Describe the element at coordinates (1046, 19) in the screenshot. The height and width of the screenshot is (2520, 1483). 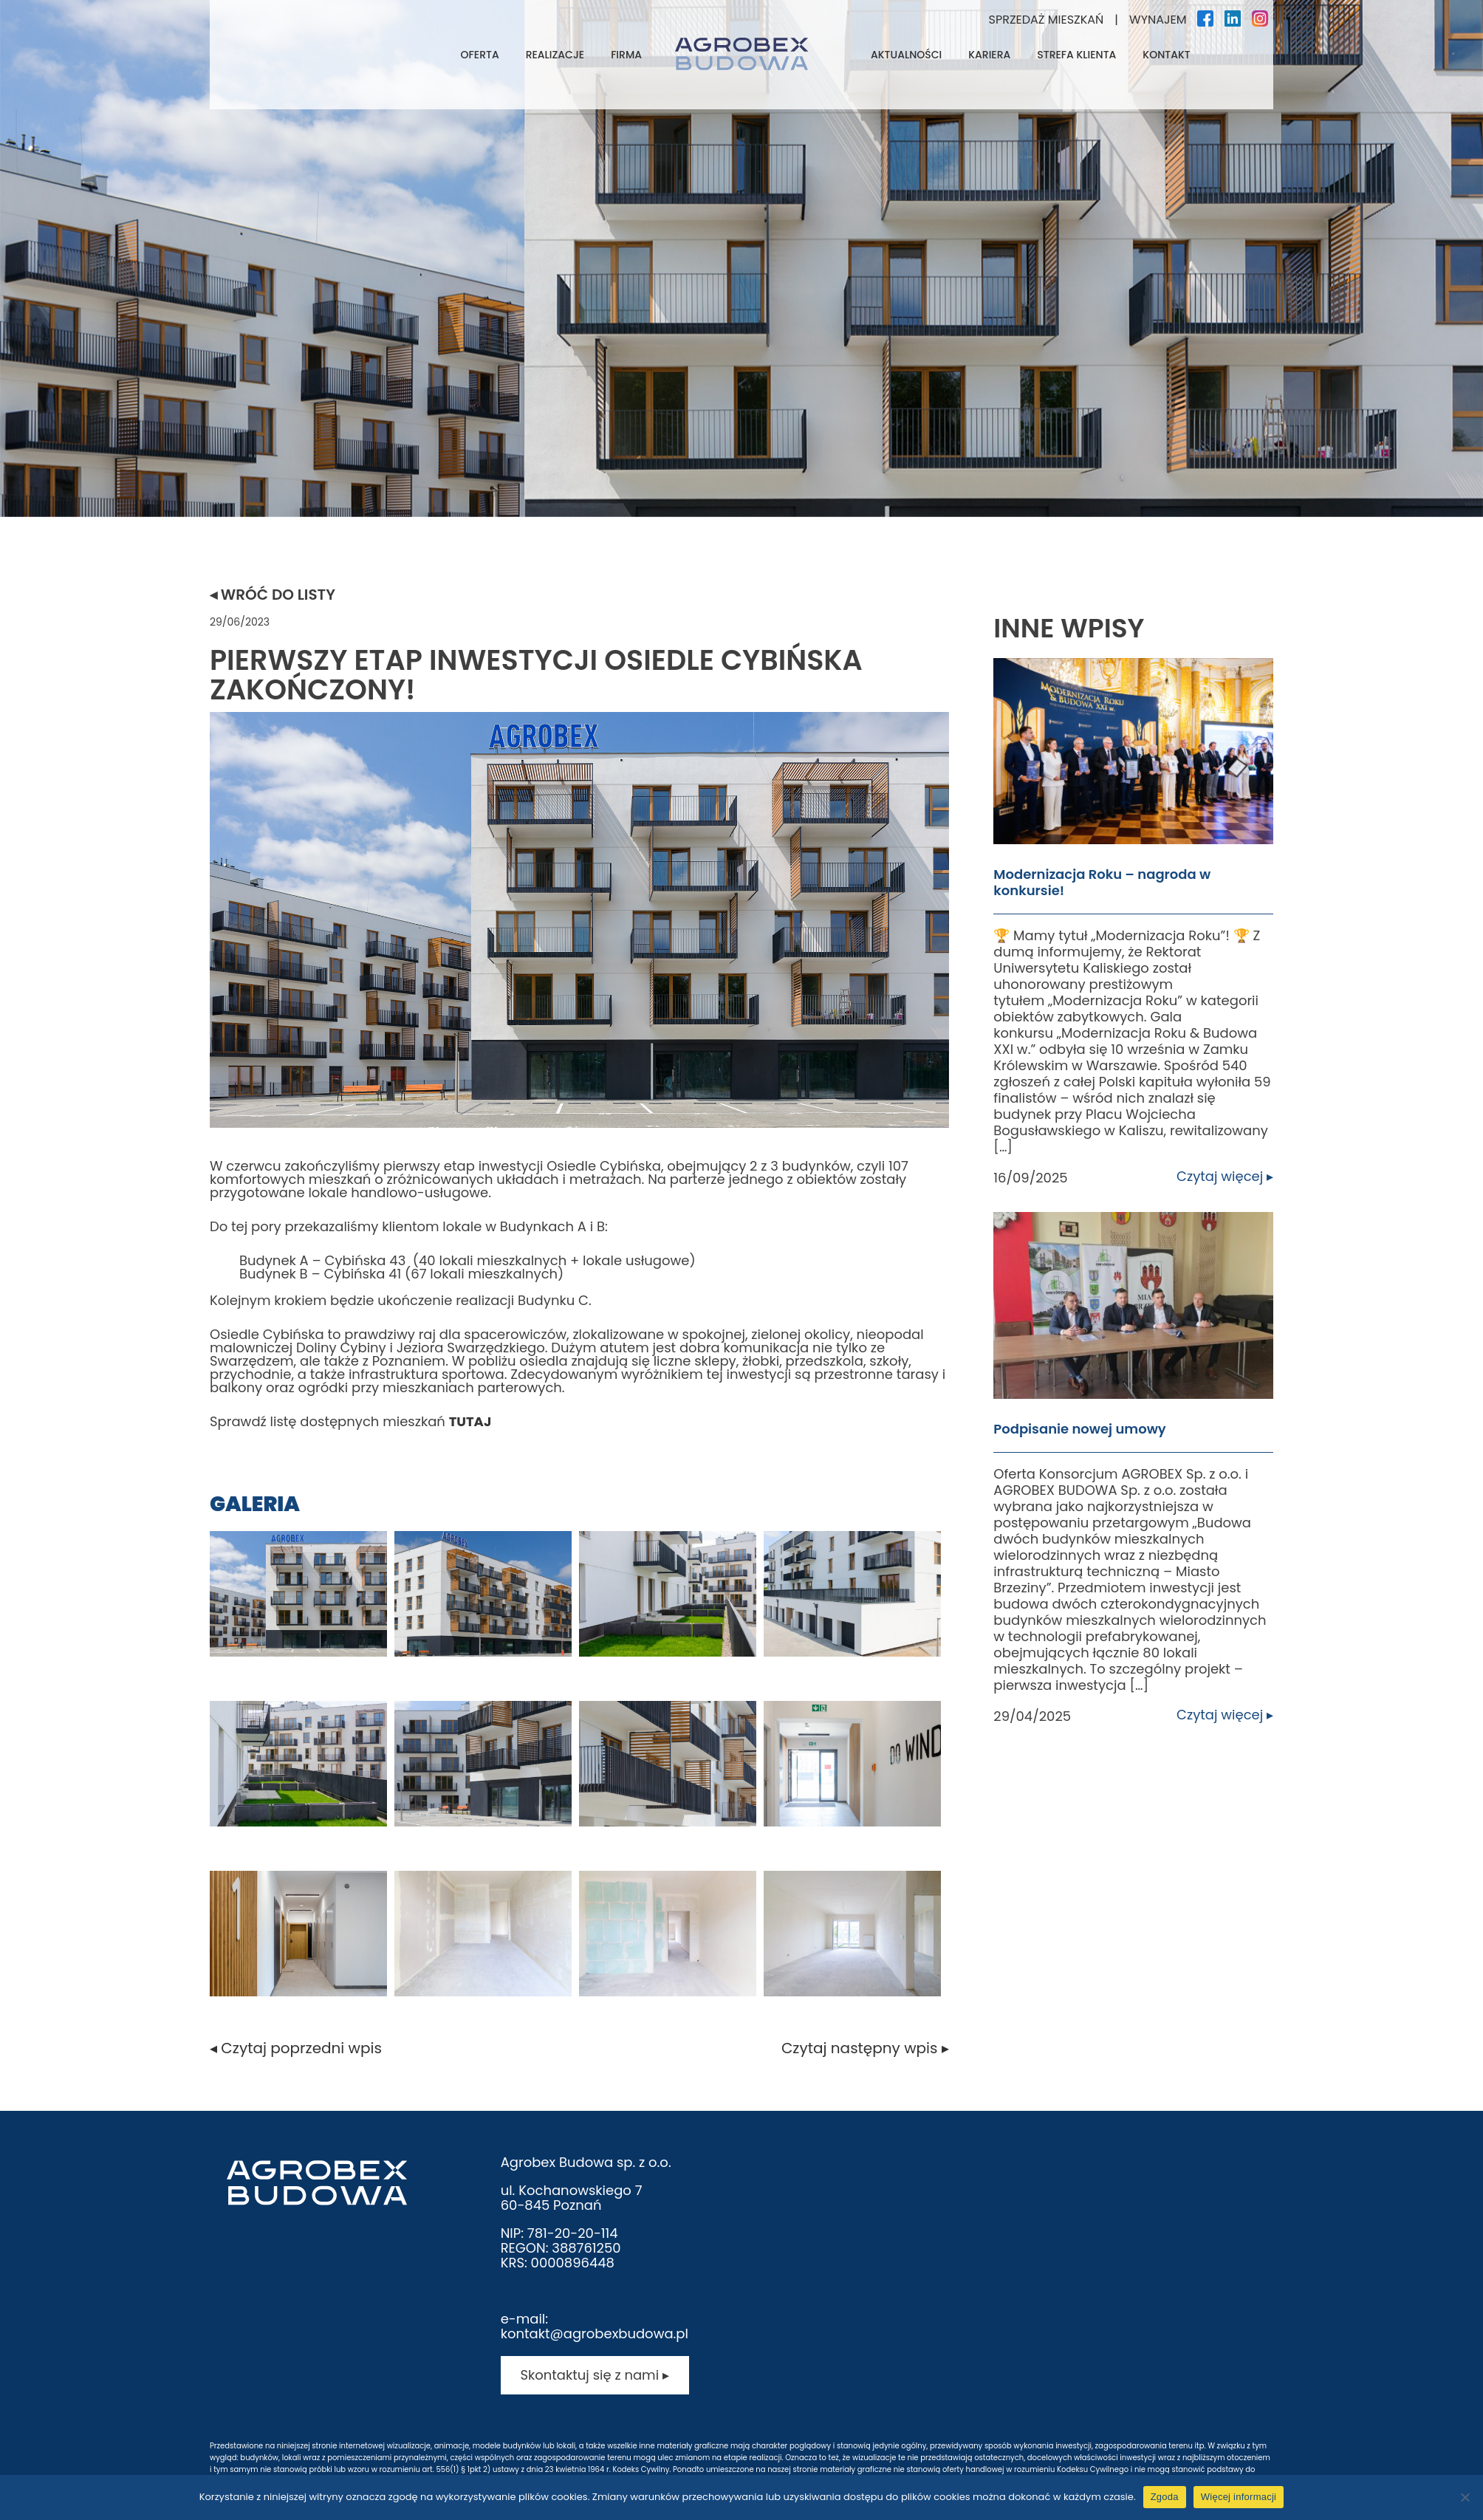
I see `Sprzedaż mieszkań` at that location.